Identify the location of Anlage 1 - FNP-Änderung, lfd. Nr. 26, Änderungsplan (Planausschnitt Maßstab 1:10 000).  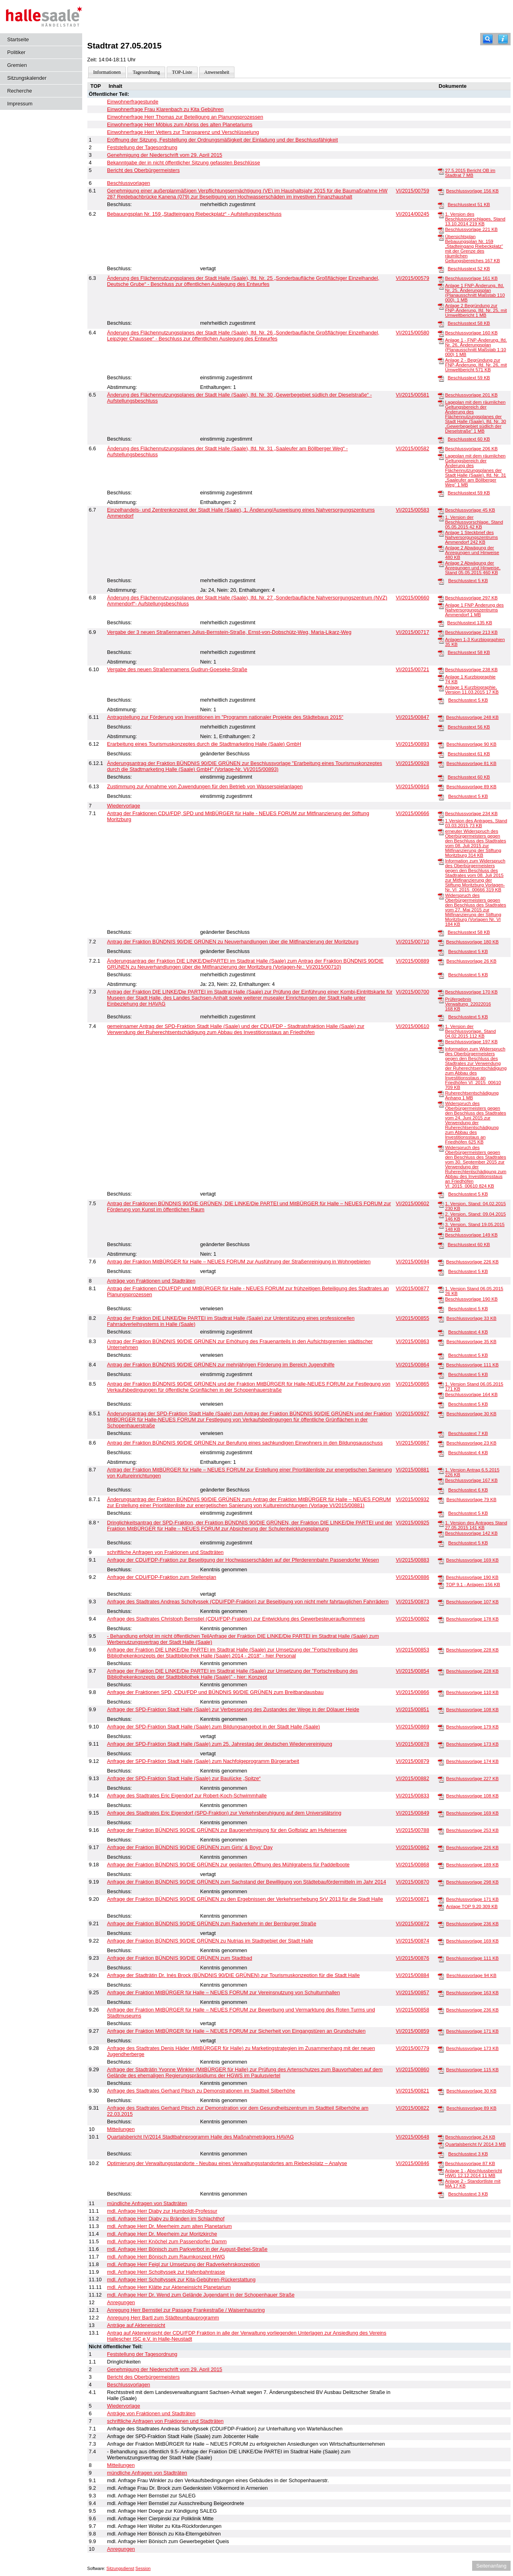
(476, 347).